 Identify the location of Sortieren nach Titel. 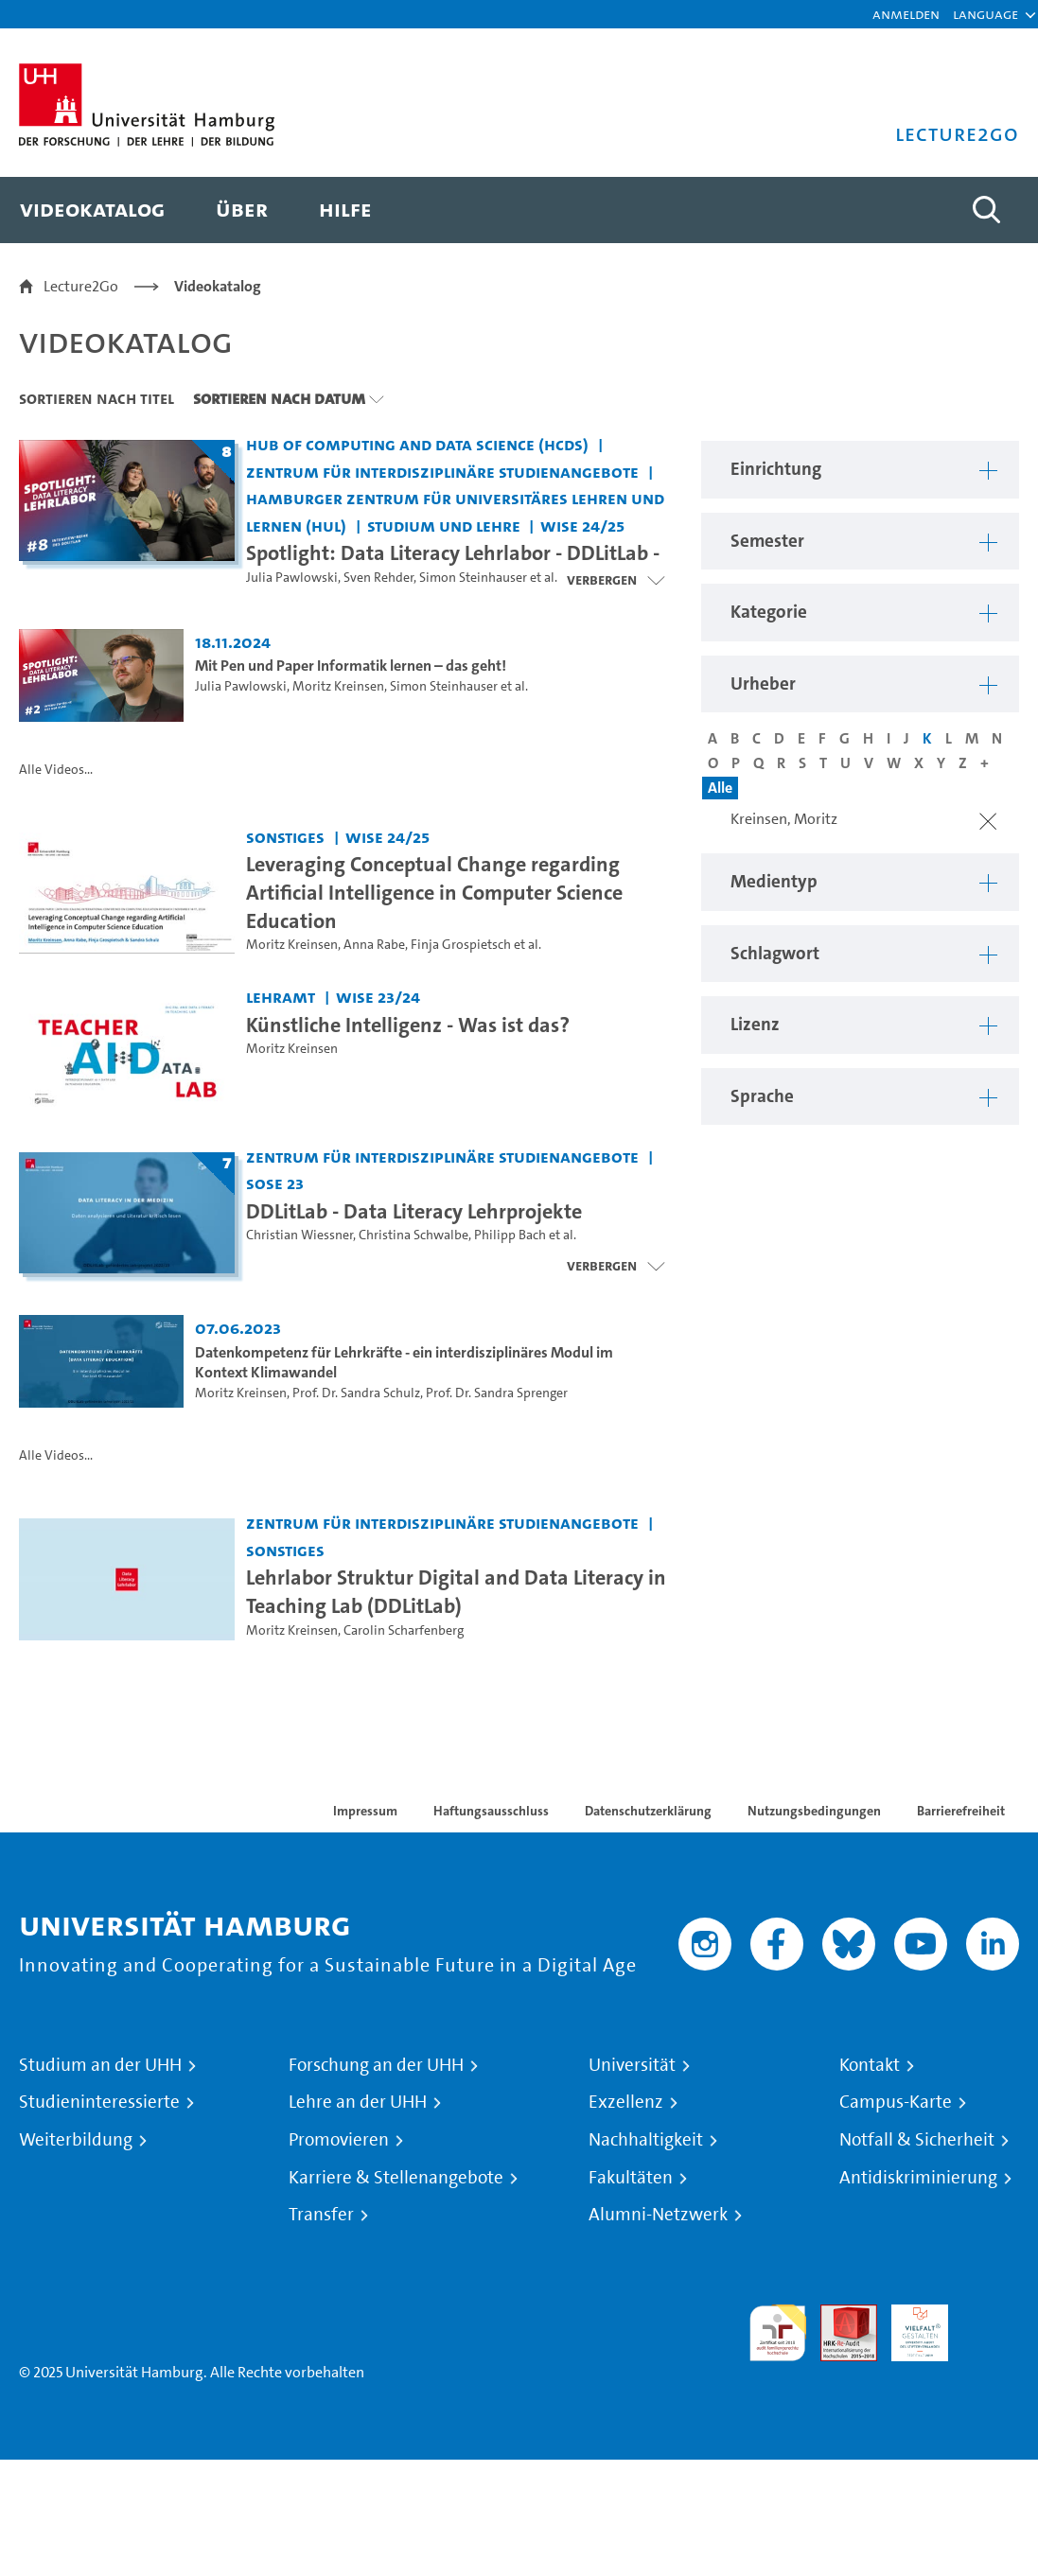
(96, 398).